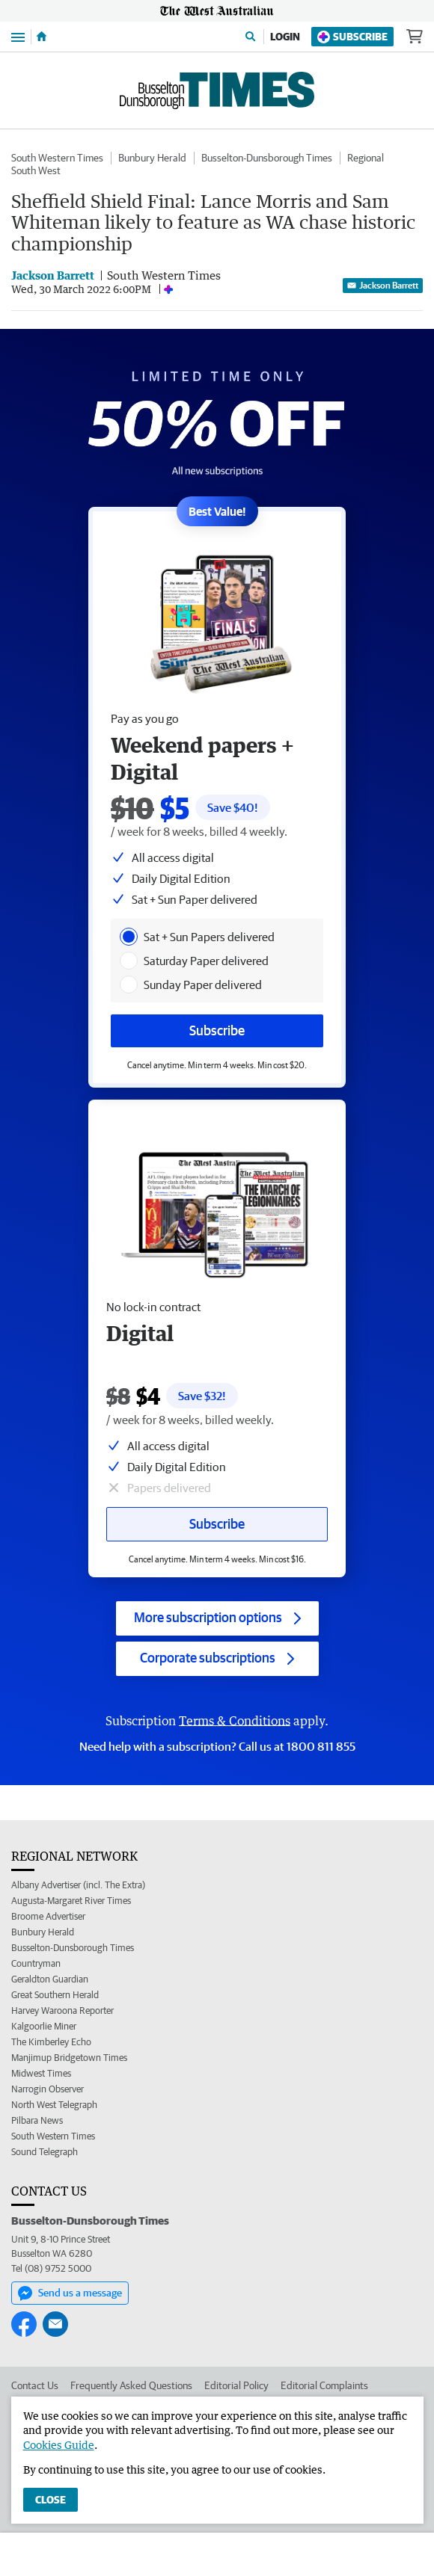  I want to click on Pilbara News, so click(37, 2120).